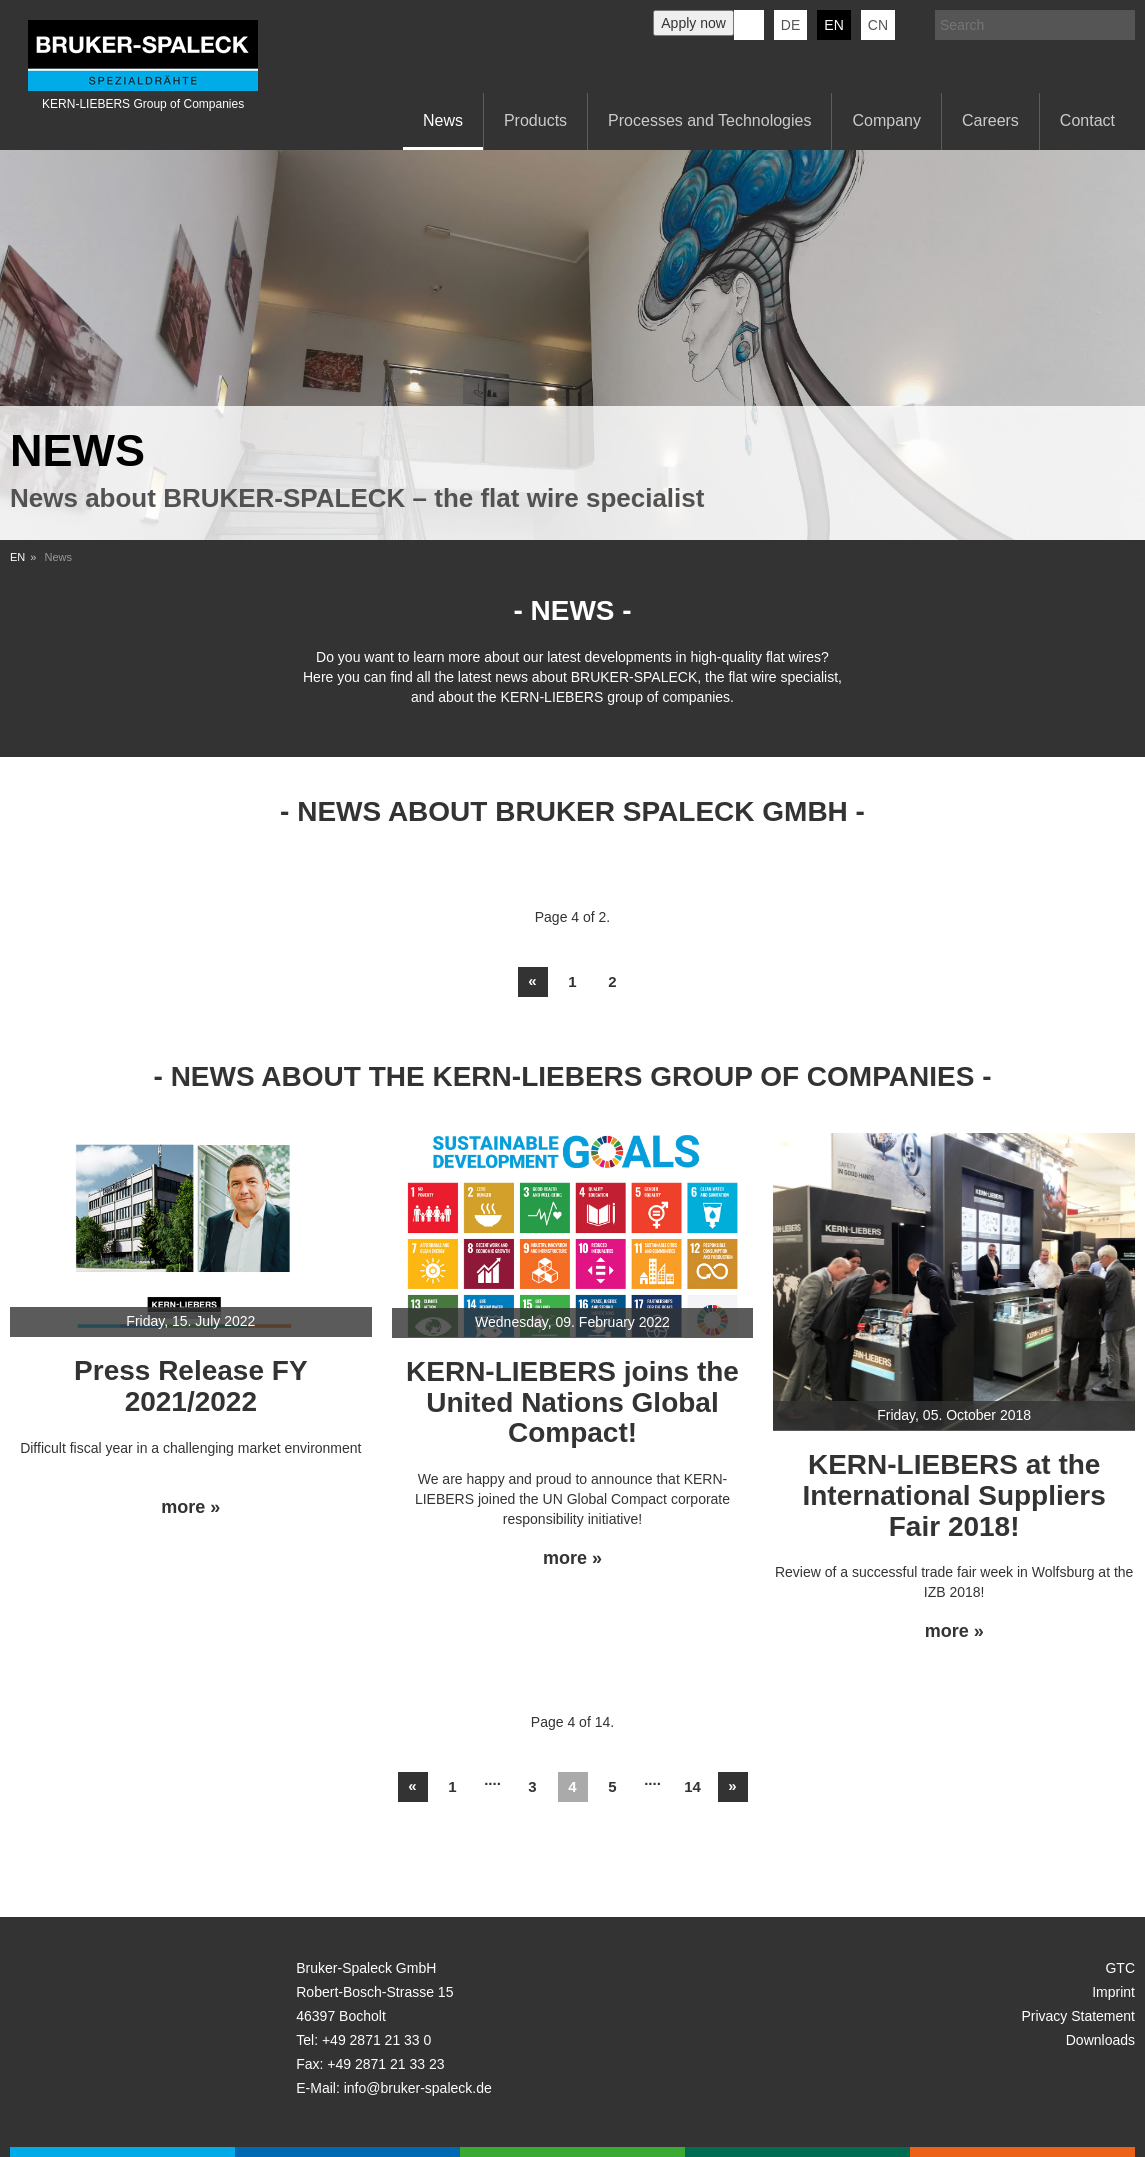 The height and width of the screenshot is (2157, 1145). I want to click on CN, so click(878, 25).